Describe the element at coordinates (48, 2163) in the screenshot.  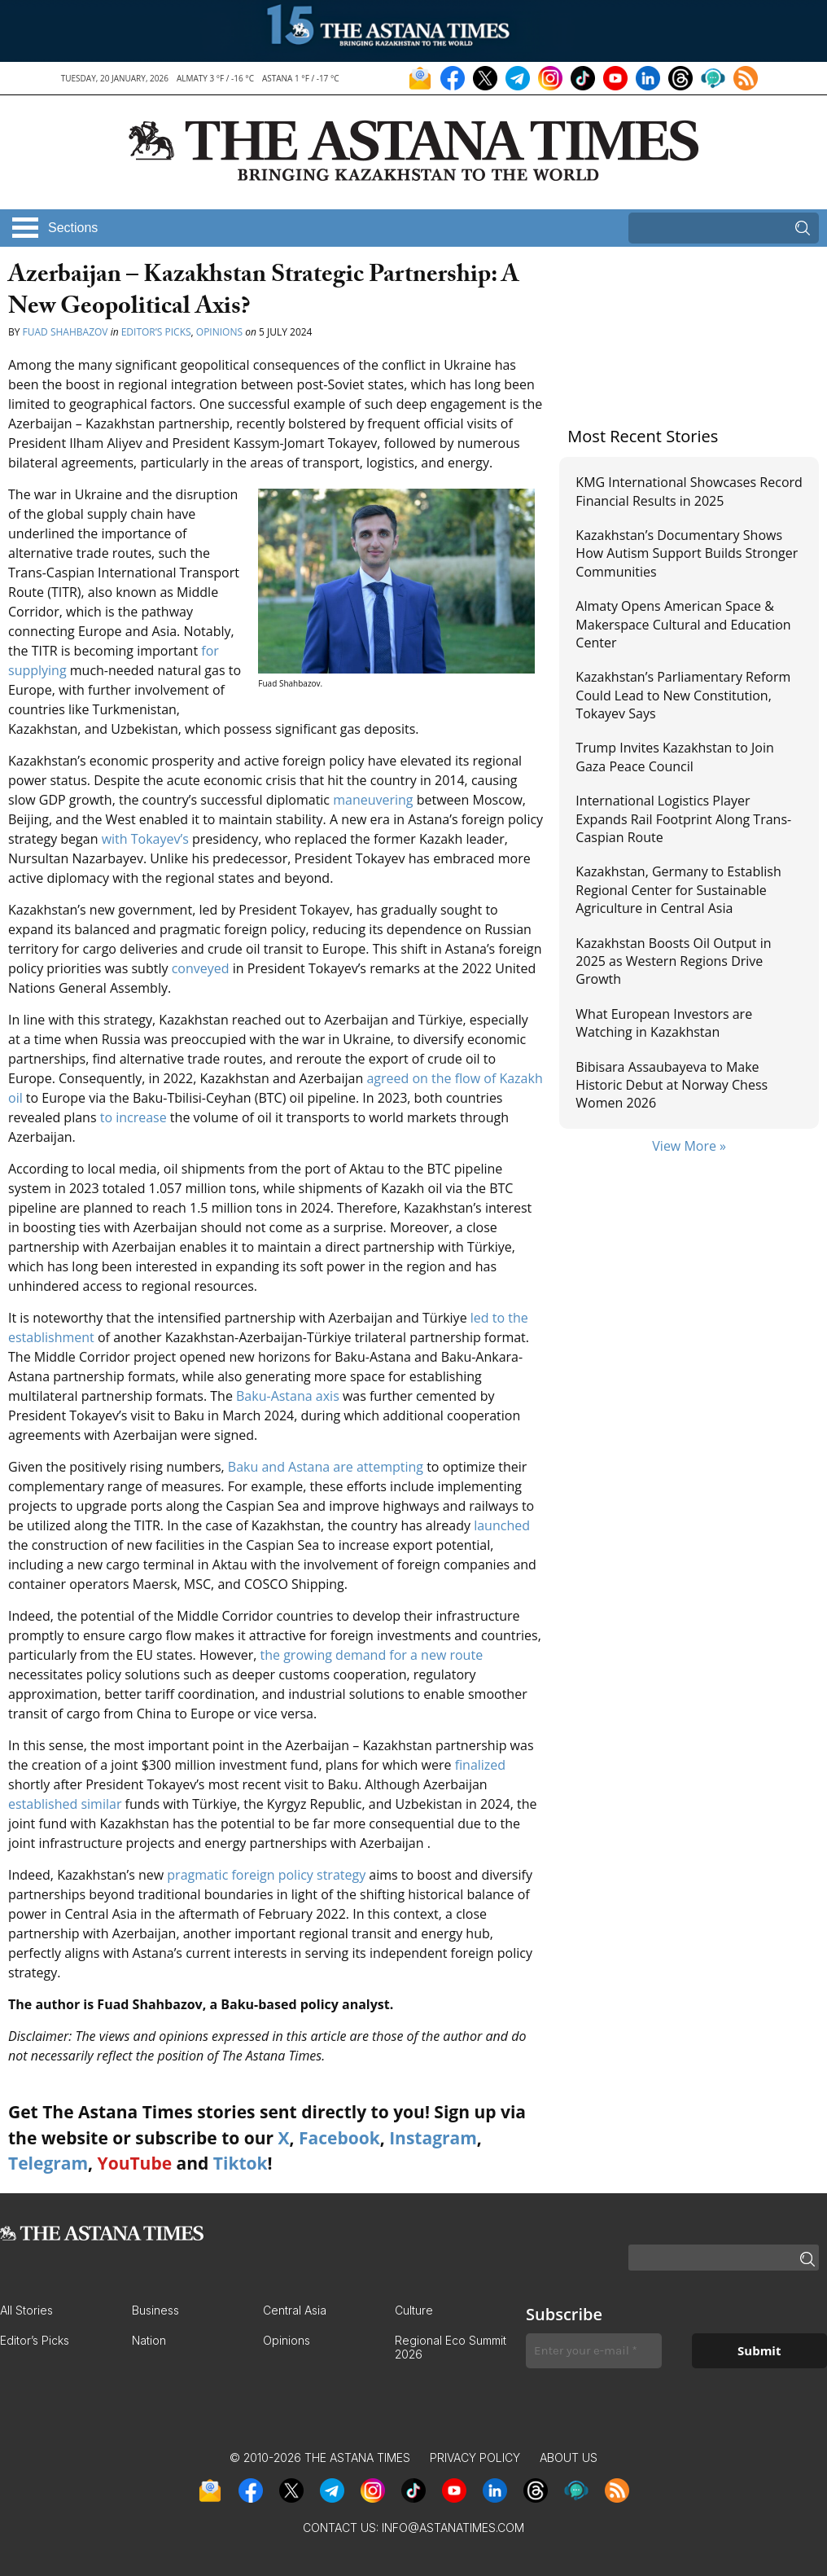
I see `Telegram` at that location.